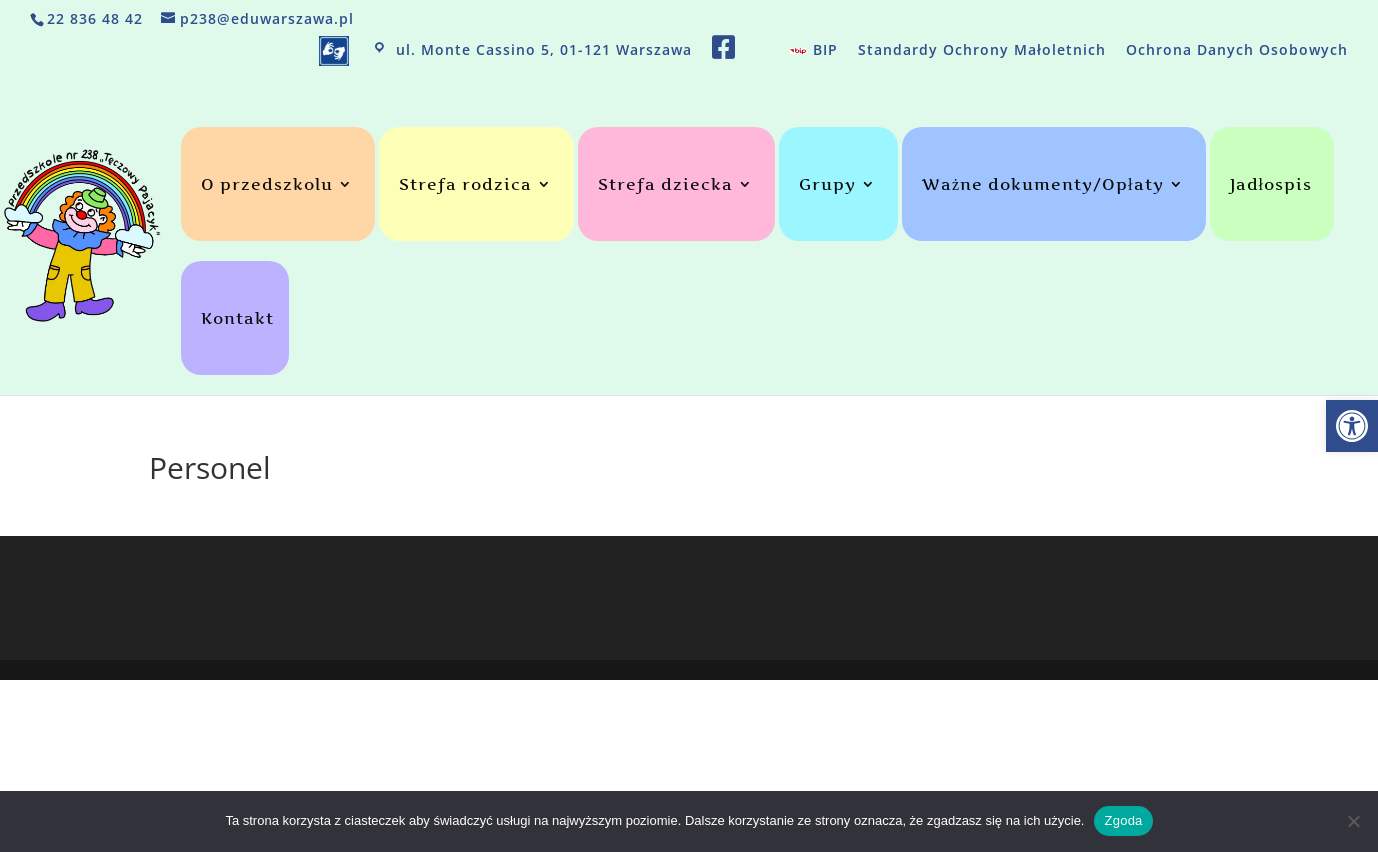  What do you see at coordinates (1237, 51) in the screenshot?
I see `Ochrona Danych Osobowych` at bounding box center [1237, 51].